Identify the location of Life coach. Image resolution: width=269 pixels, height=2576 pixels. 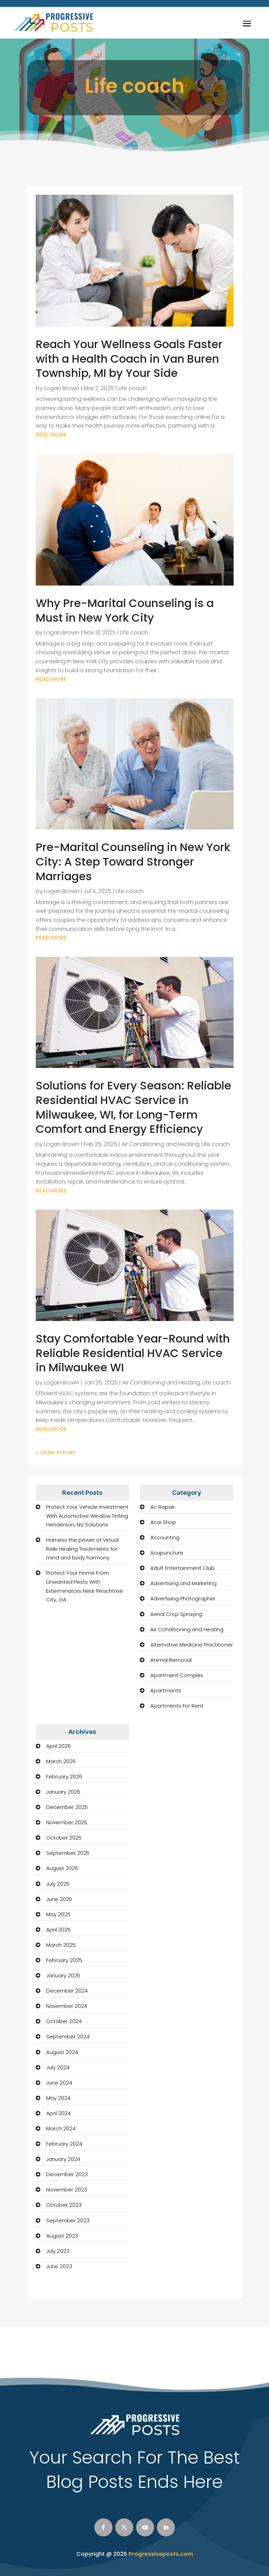
(132, 388).